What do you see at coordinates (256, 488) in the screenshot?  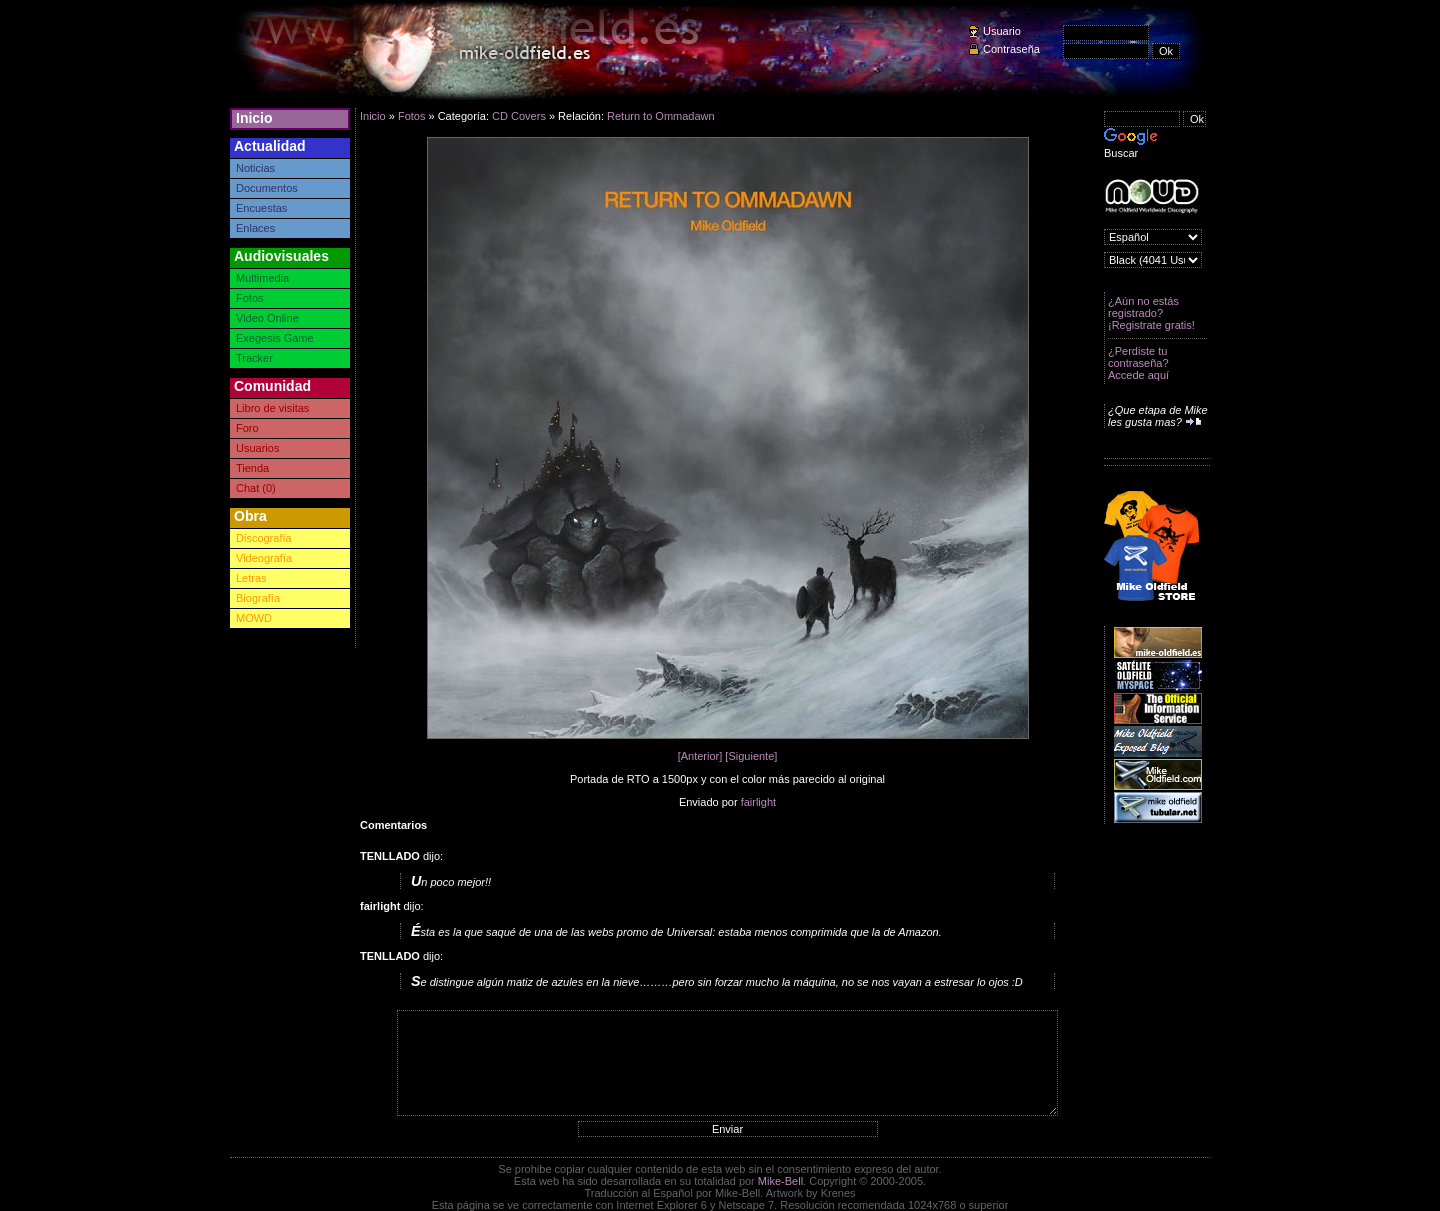 I see `Chat (0)` at bounding box center [256, 488].